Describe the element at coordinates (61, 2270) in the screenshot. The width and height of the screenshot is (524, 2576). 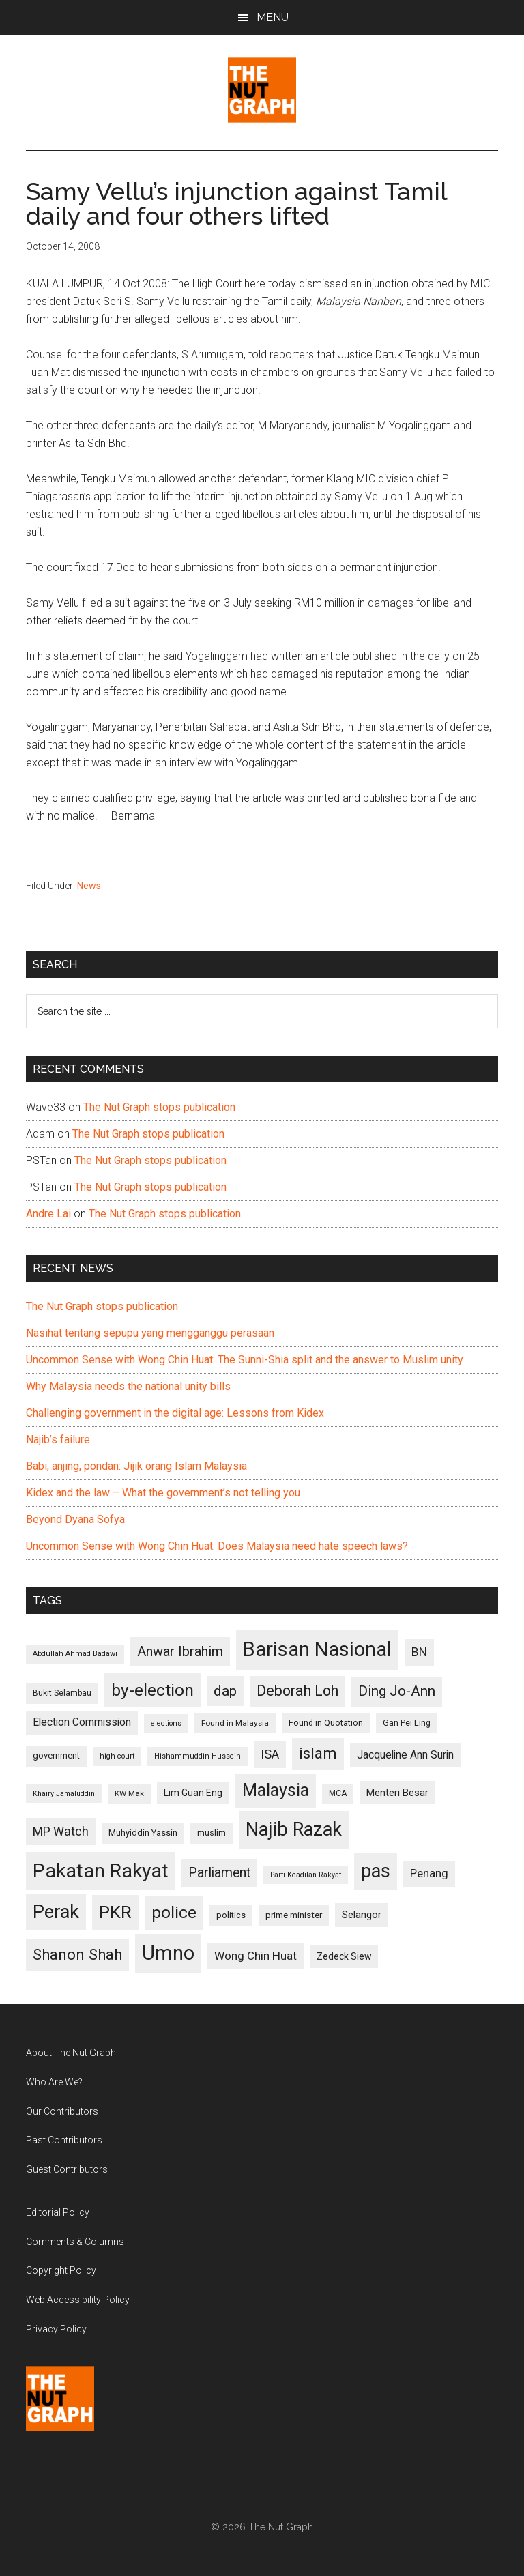
I see `Copyright Policy` at that location.